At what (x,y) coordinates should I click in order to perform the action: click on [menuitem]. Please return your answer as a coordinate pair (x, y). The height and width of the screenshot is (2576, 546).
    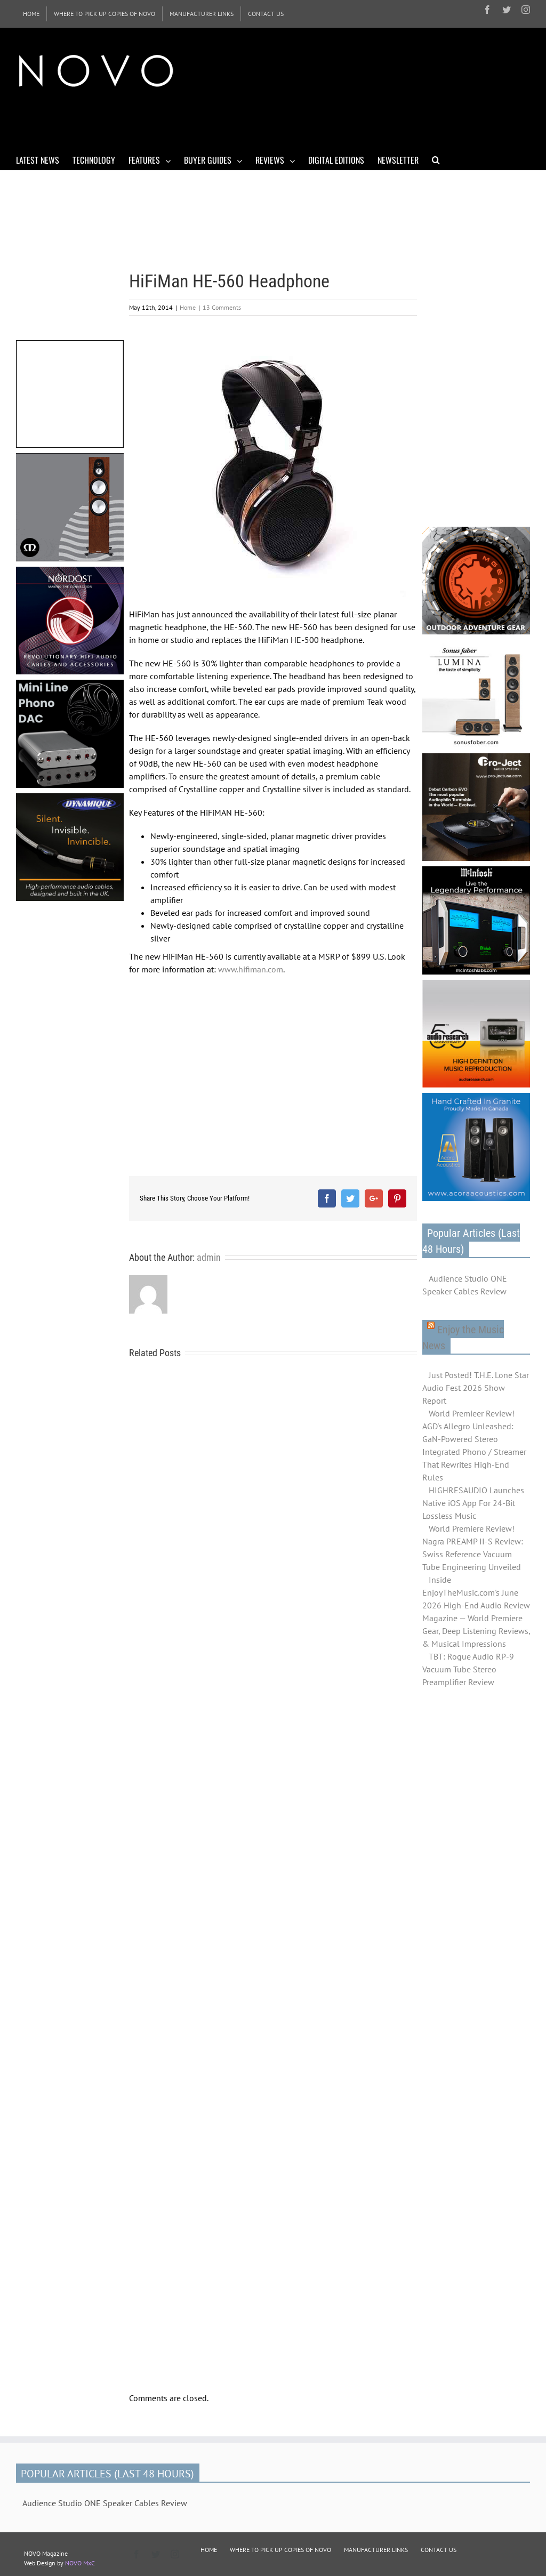
    Looking at the image, I should click on (31, 13).